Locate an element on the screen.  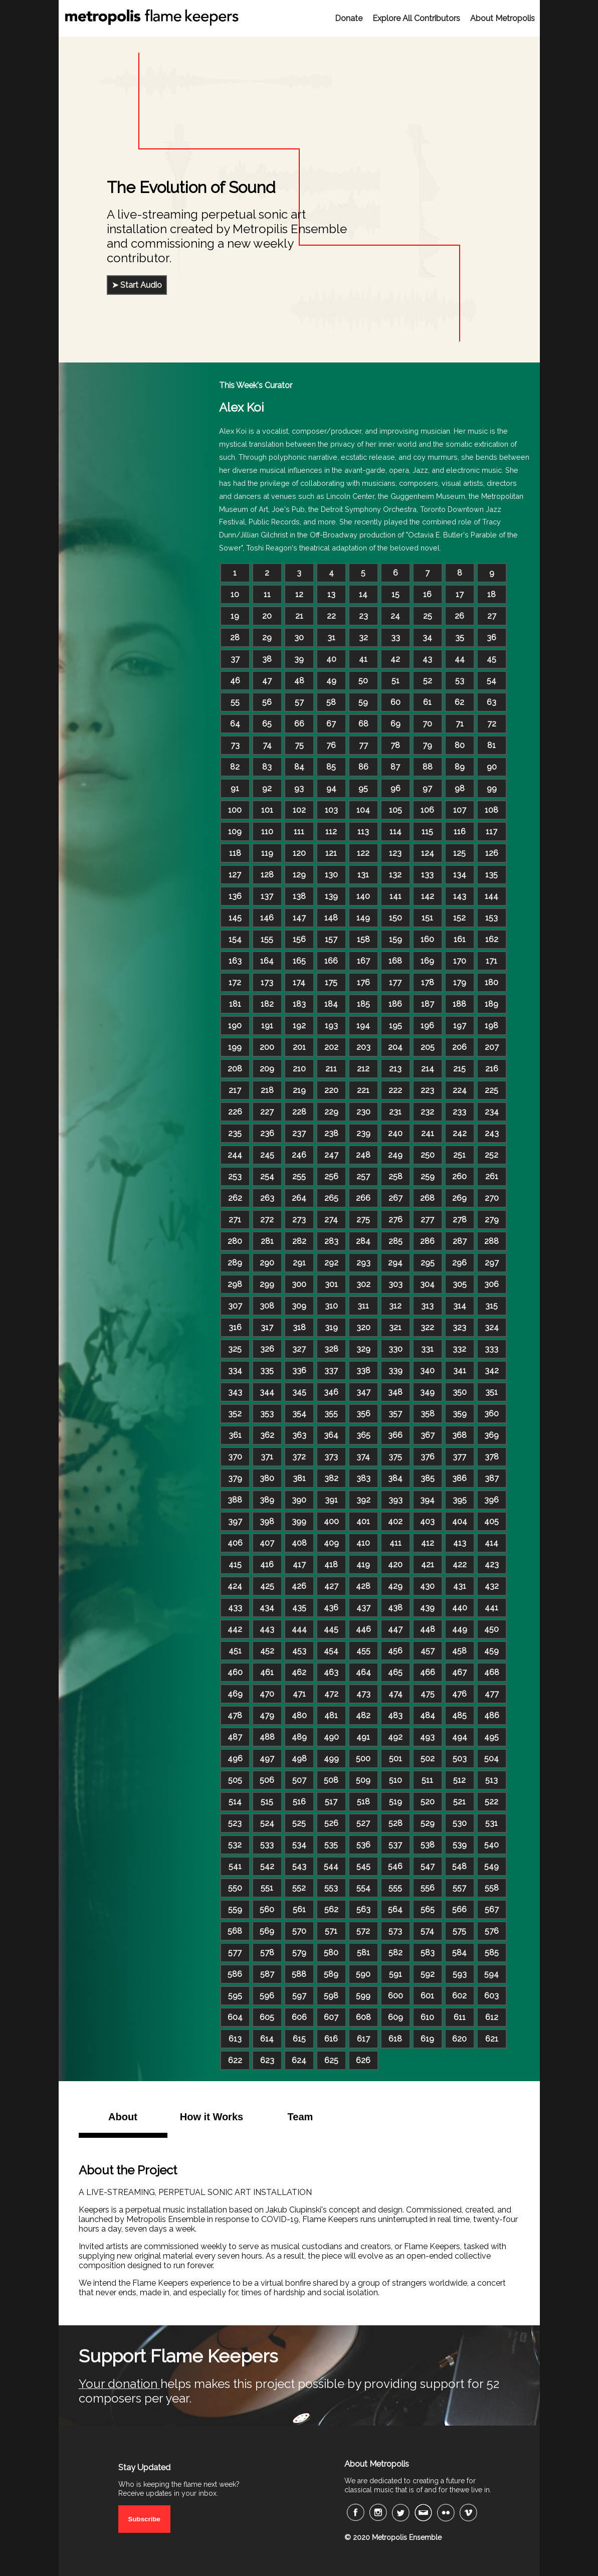
253 is located at coordinates (235, 1176).